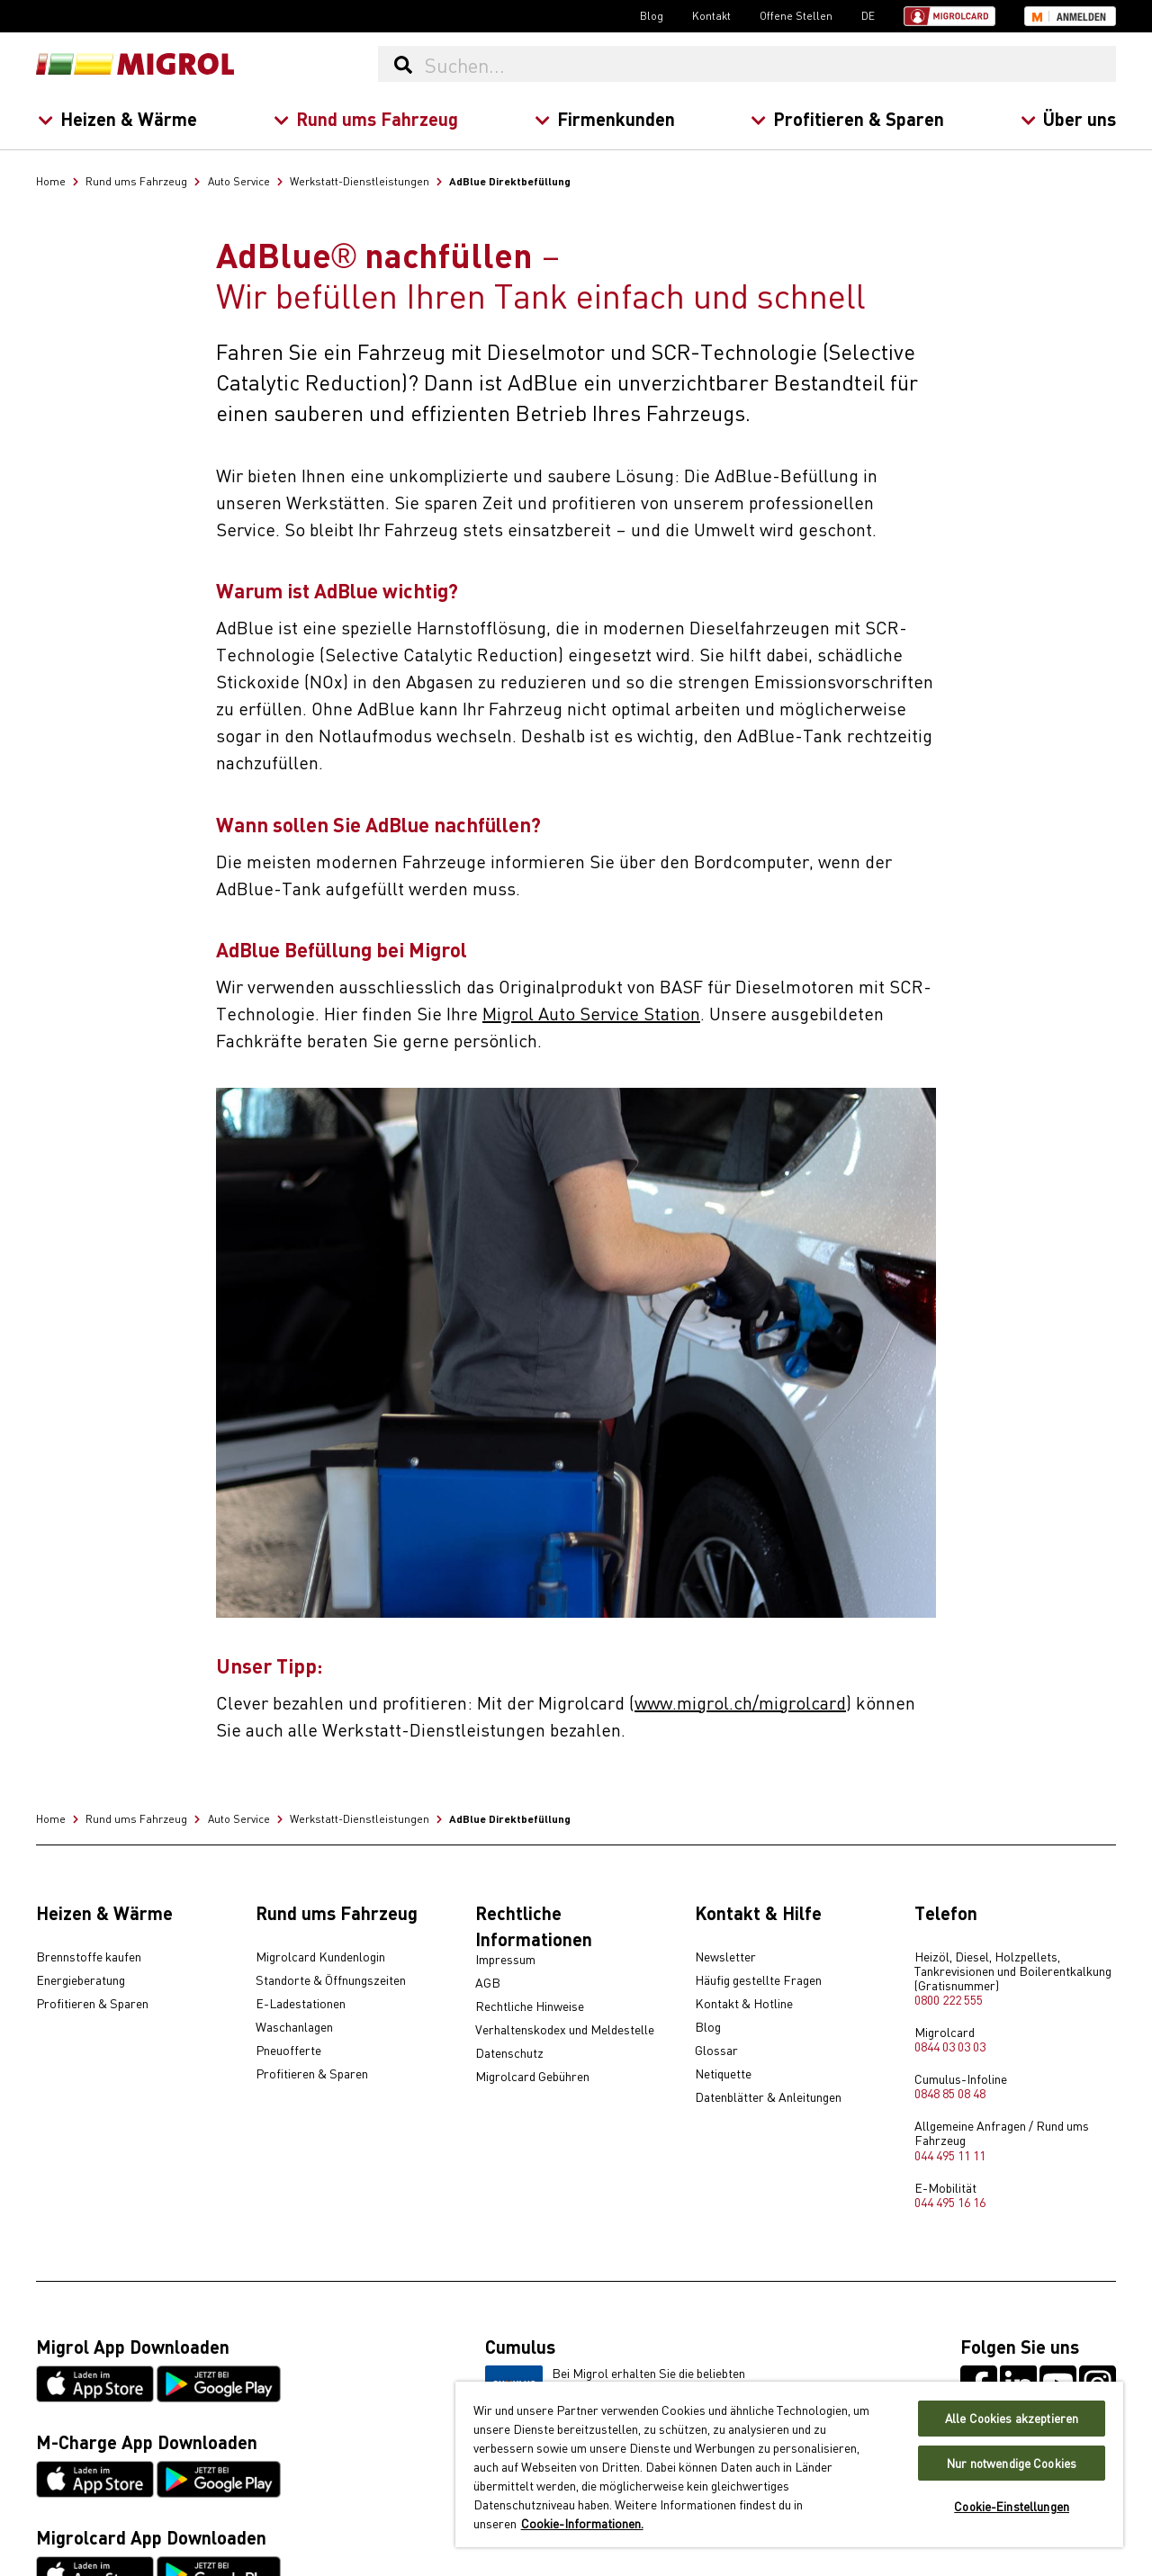 This screenshot has width=1152, height=2576. Describe the element at coordinates (950, 2046) in the screenshot. I see `0844 03 03 03` at that location.